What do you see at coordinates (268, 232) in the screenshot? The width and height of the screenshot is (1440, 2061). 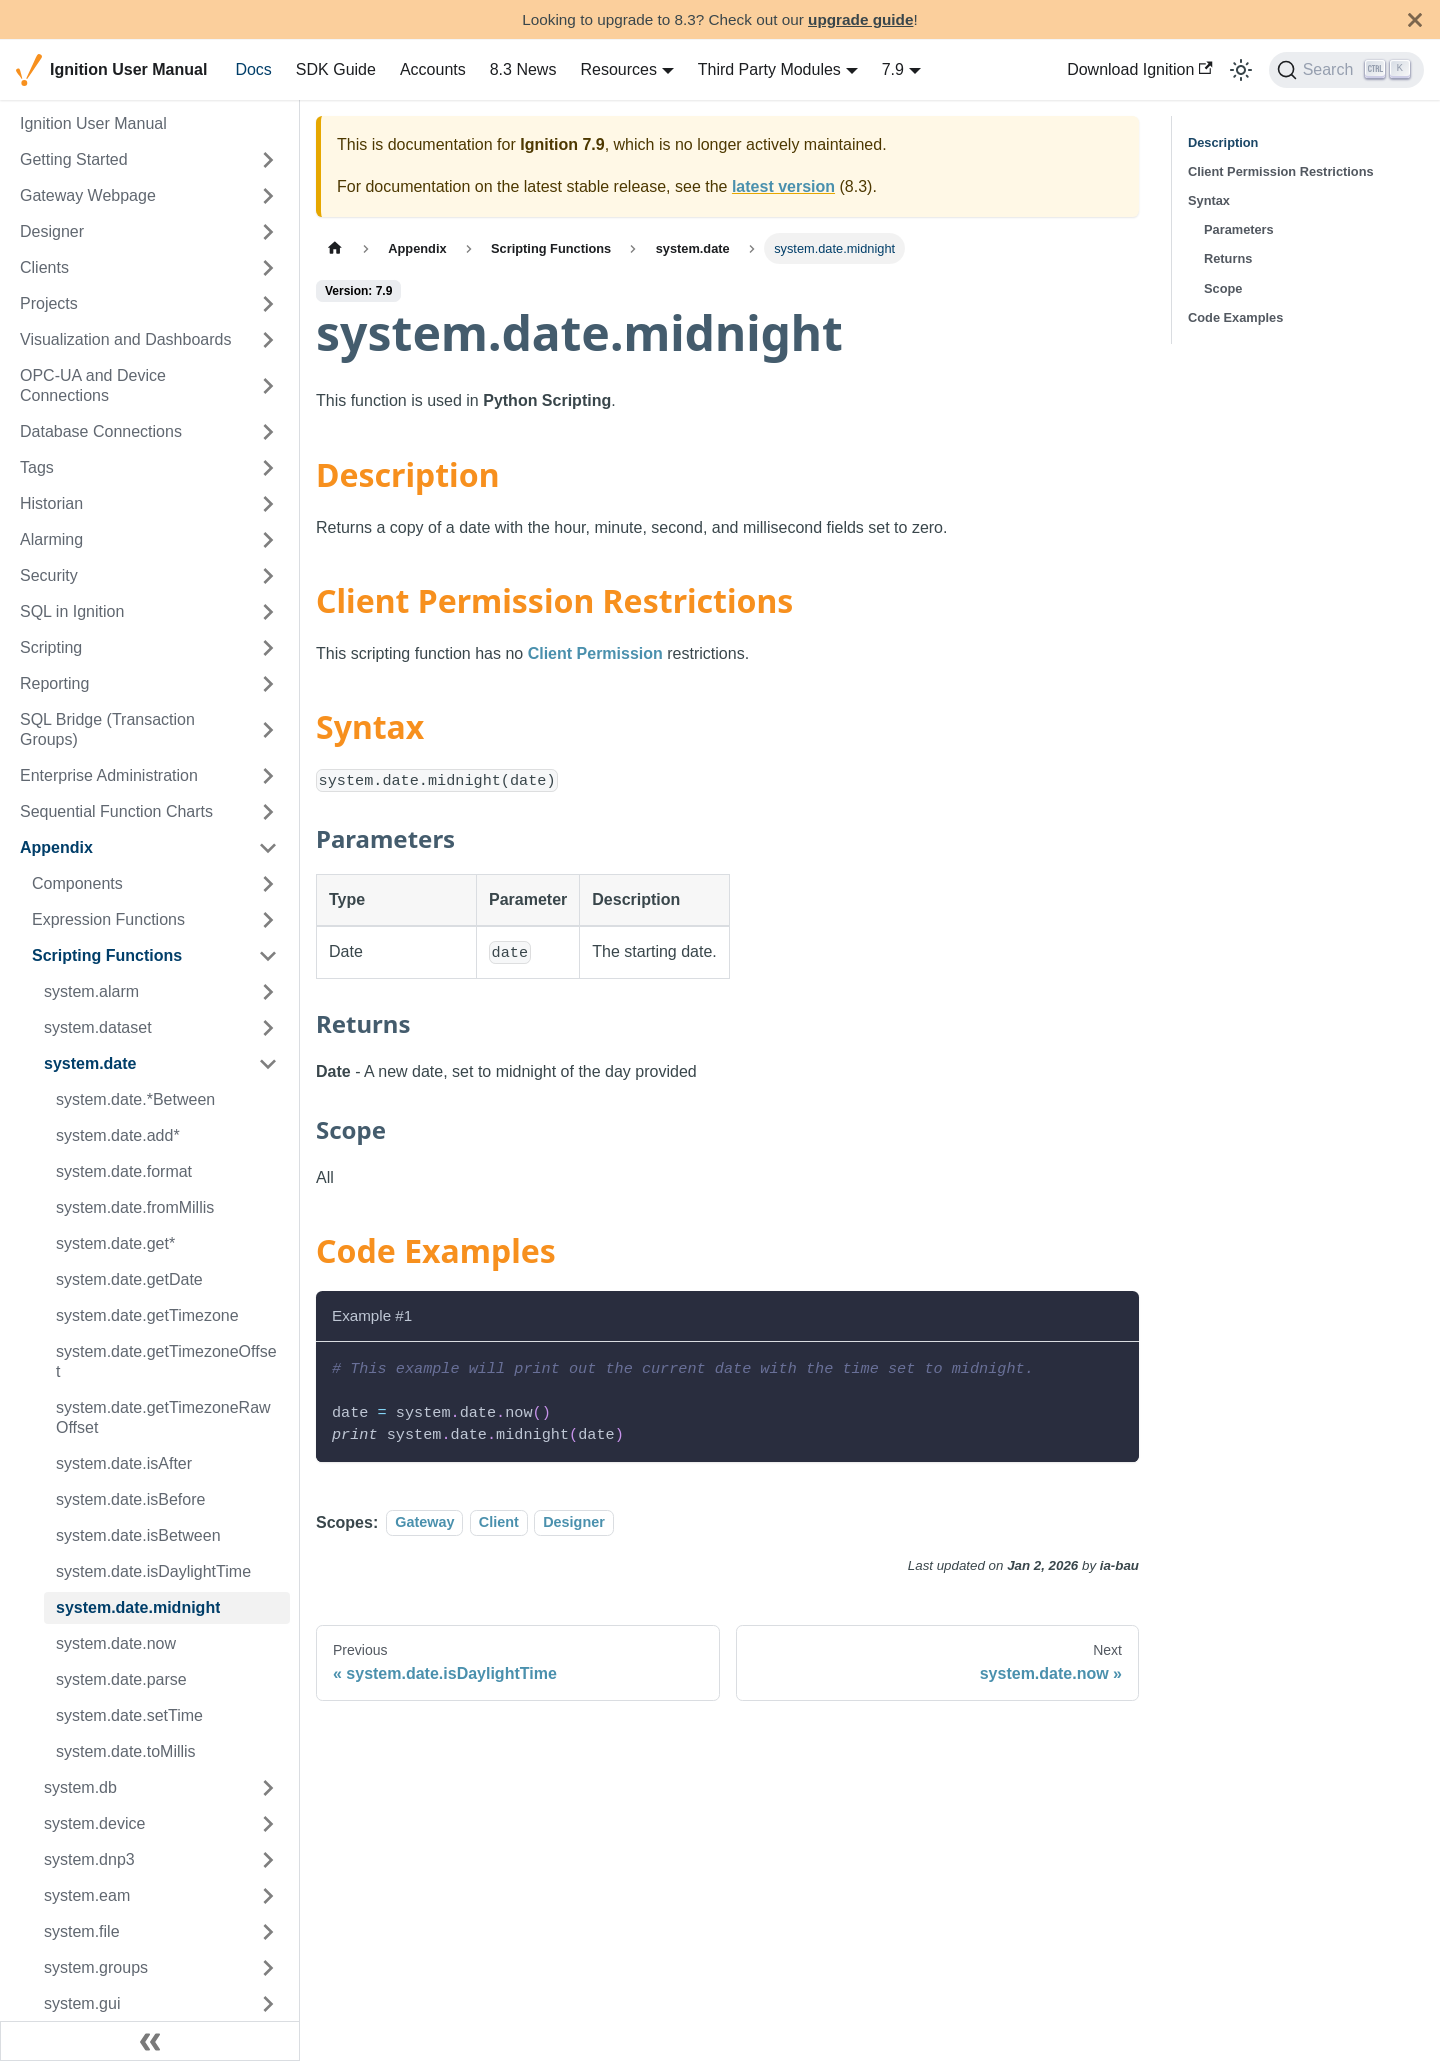 I see `[Expand sidebar category 'Designer']` at bounding box center [268, 232].